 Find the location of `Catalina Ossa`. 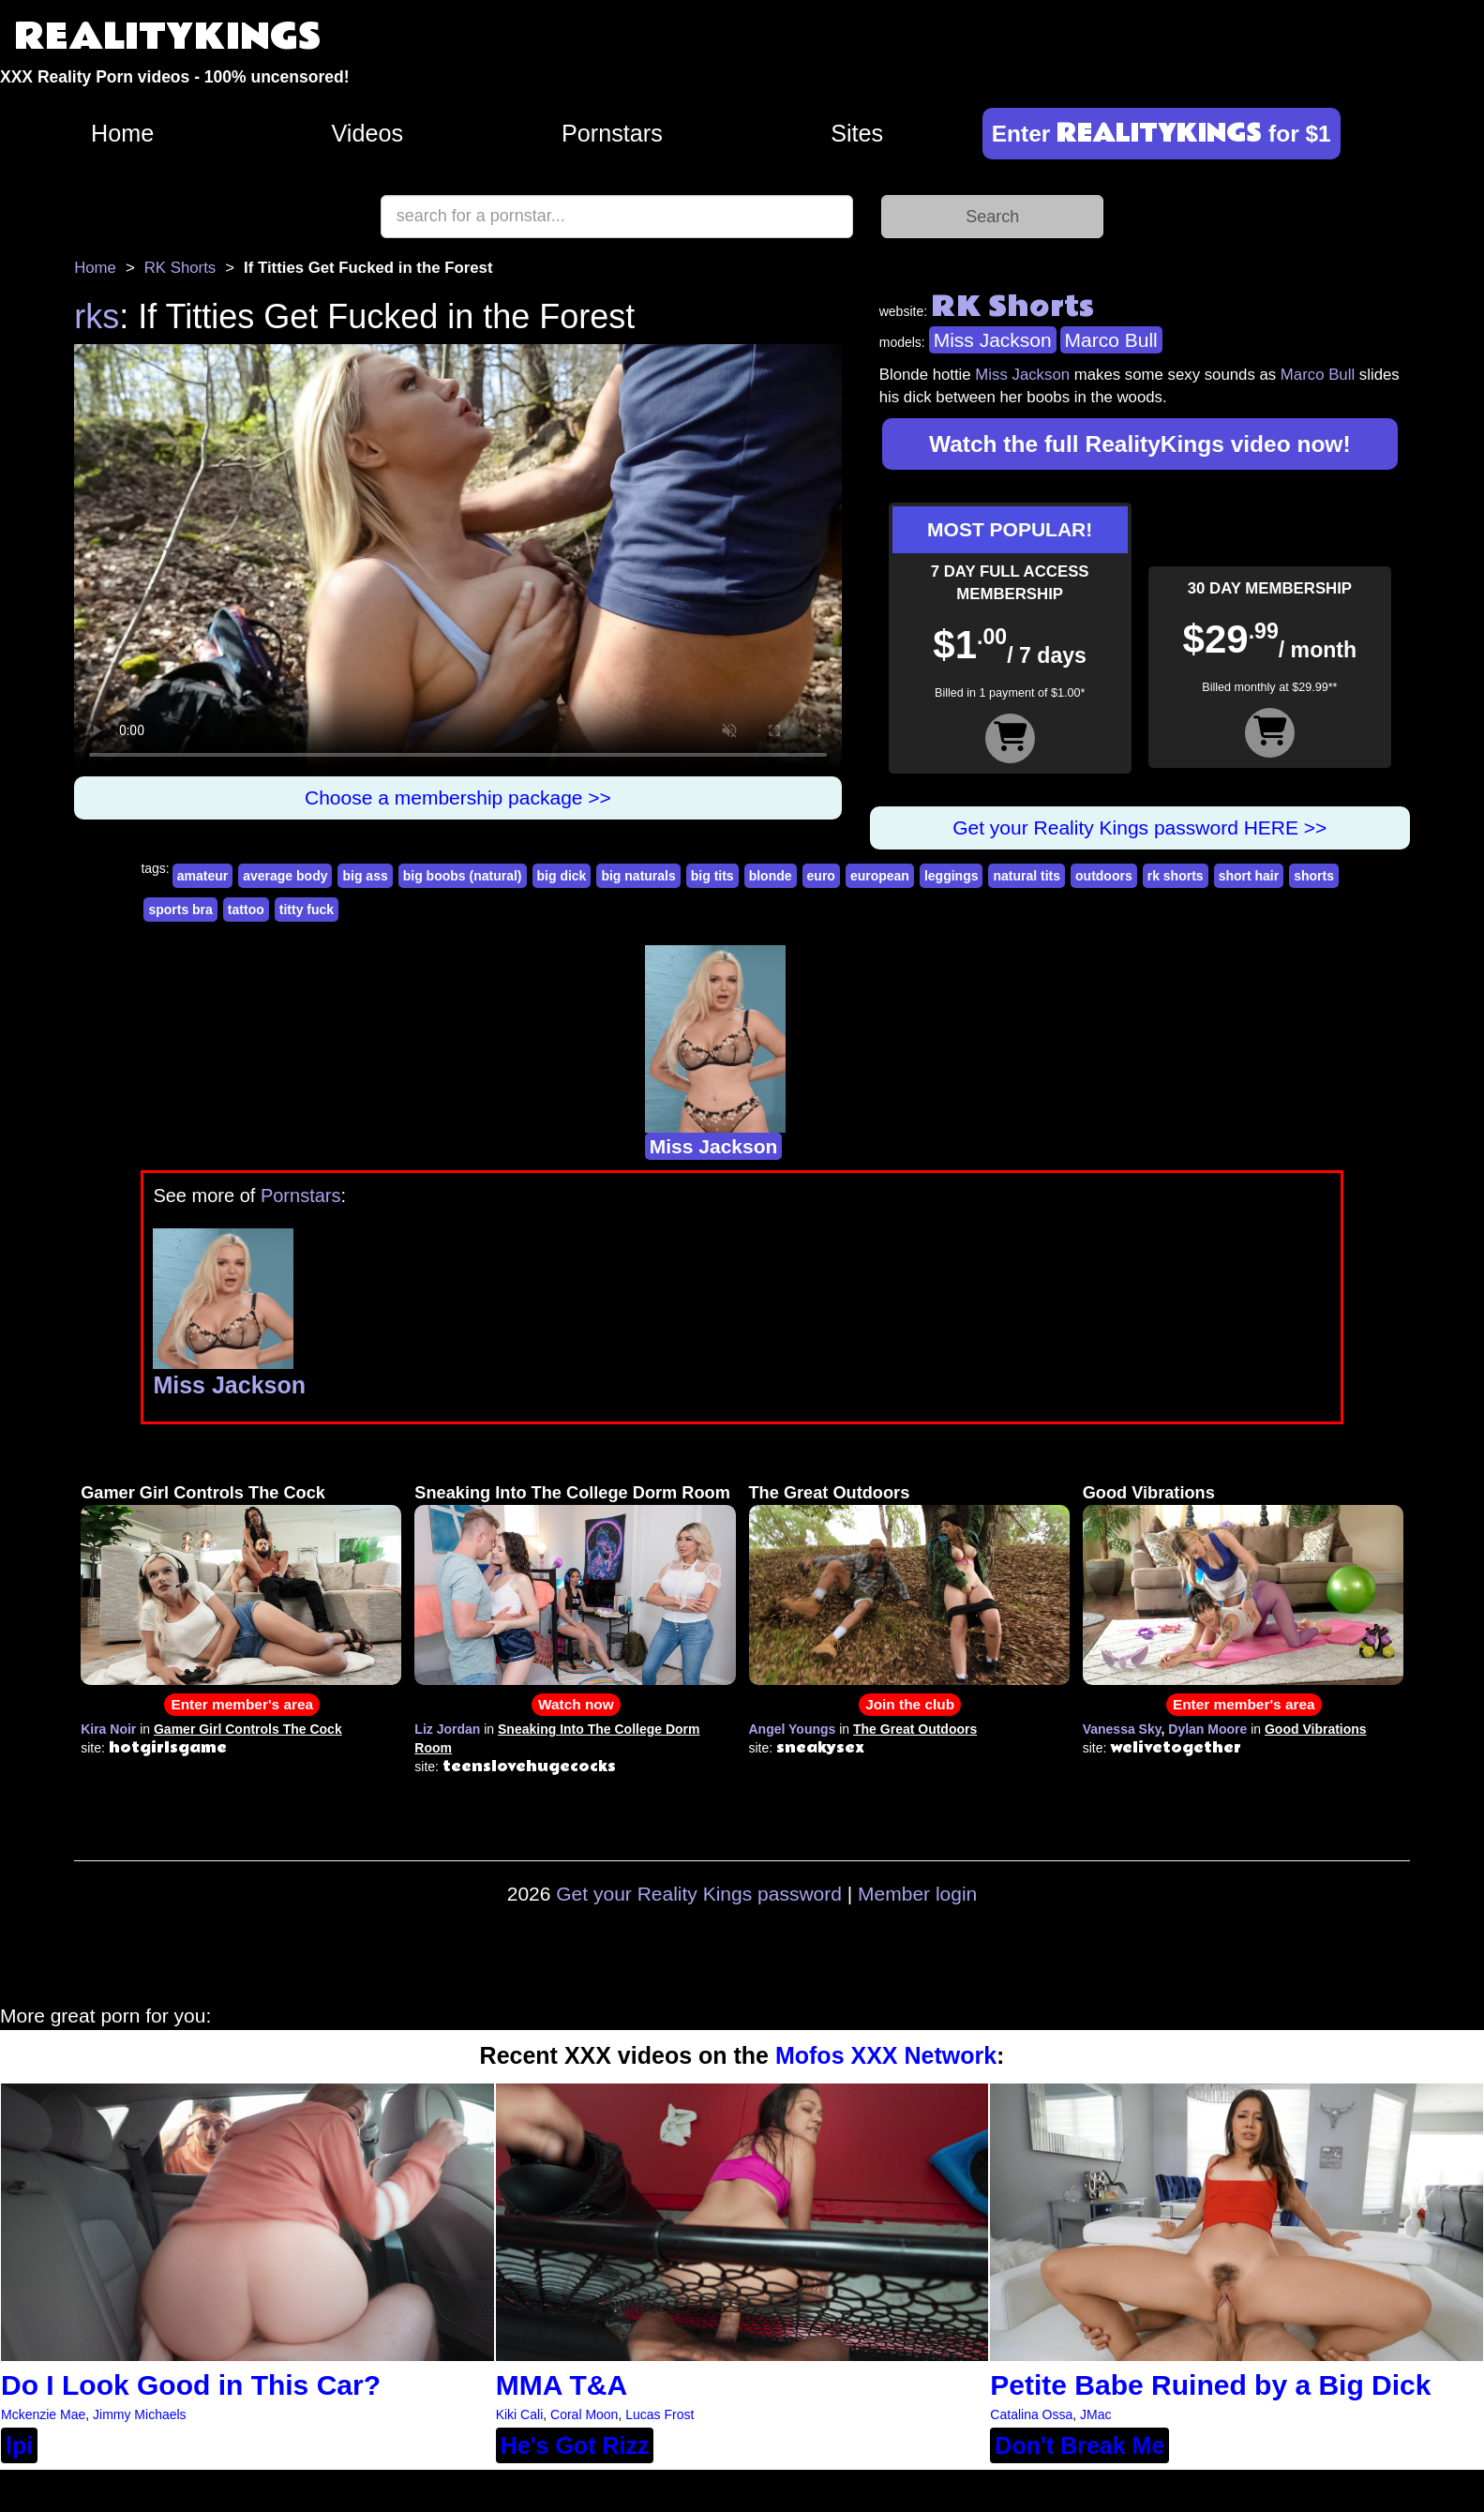

Catalina Ossa is located at coordinates (1031, 2414).